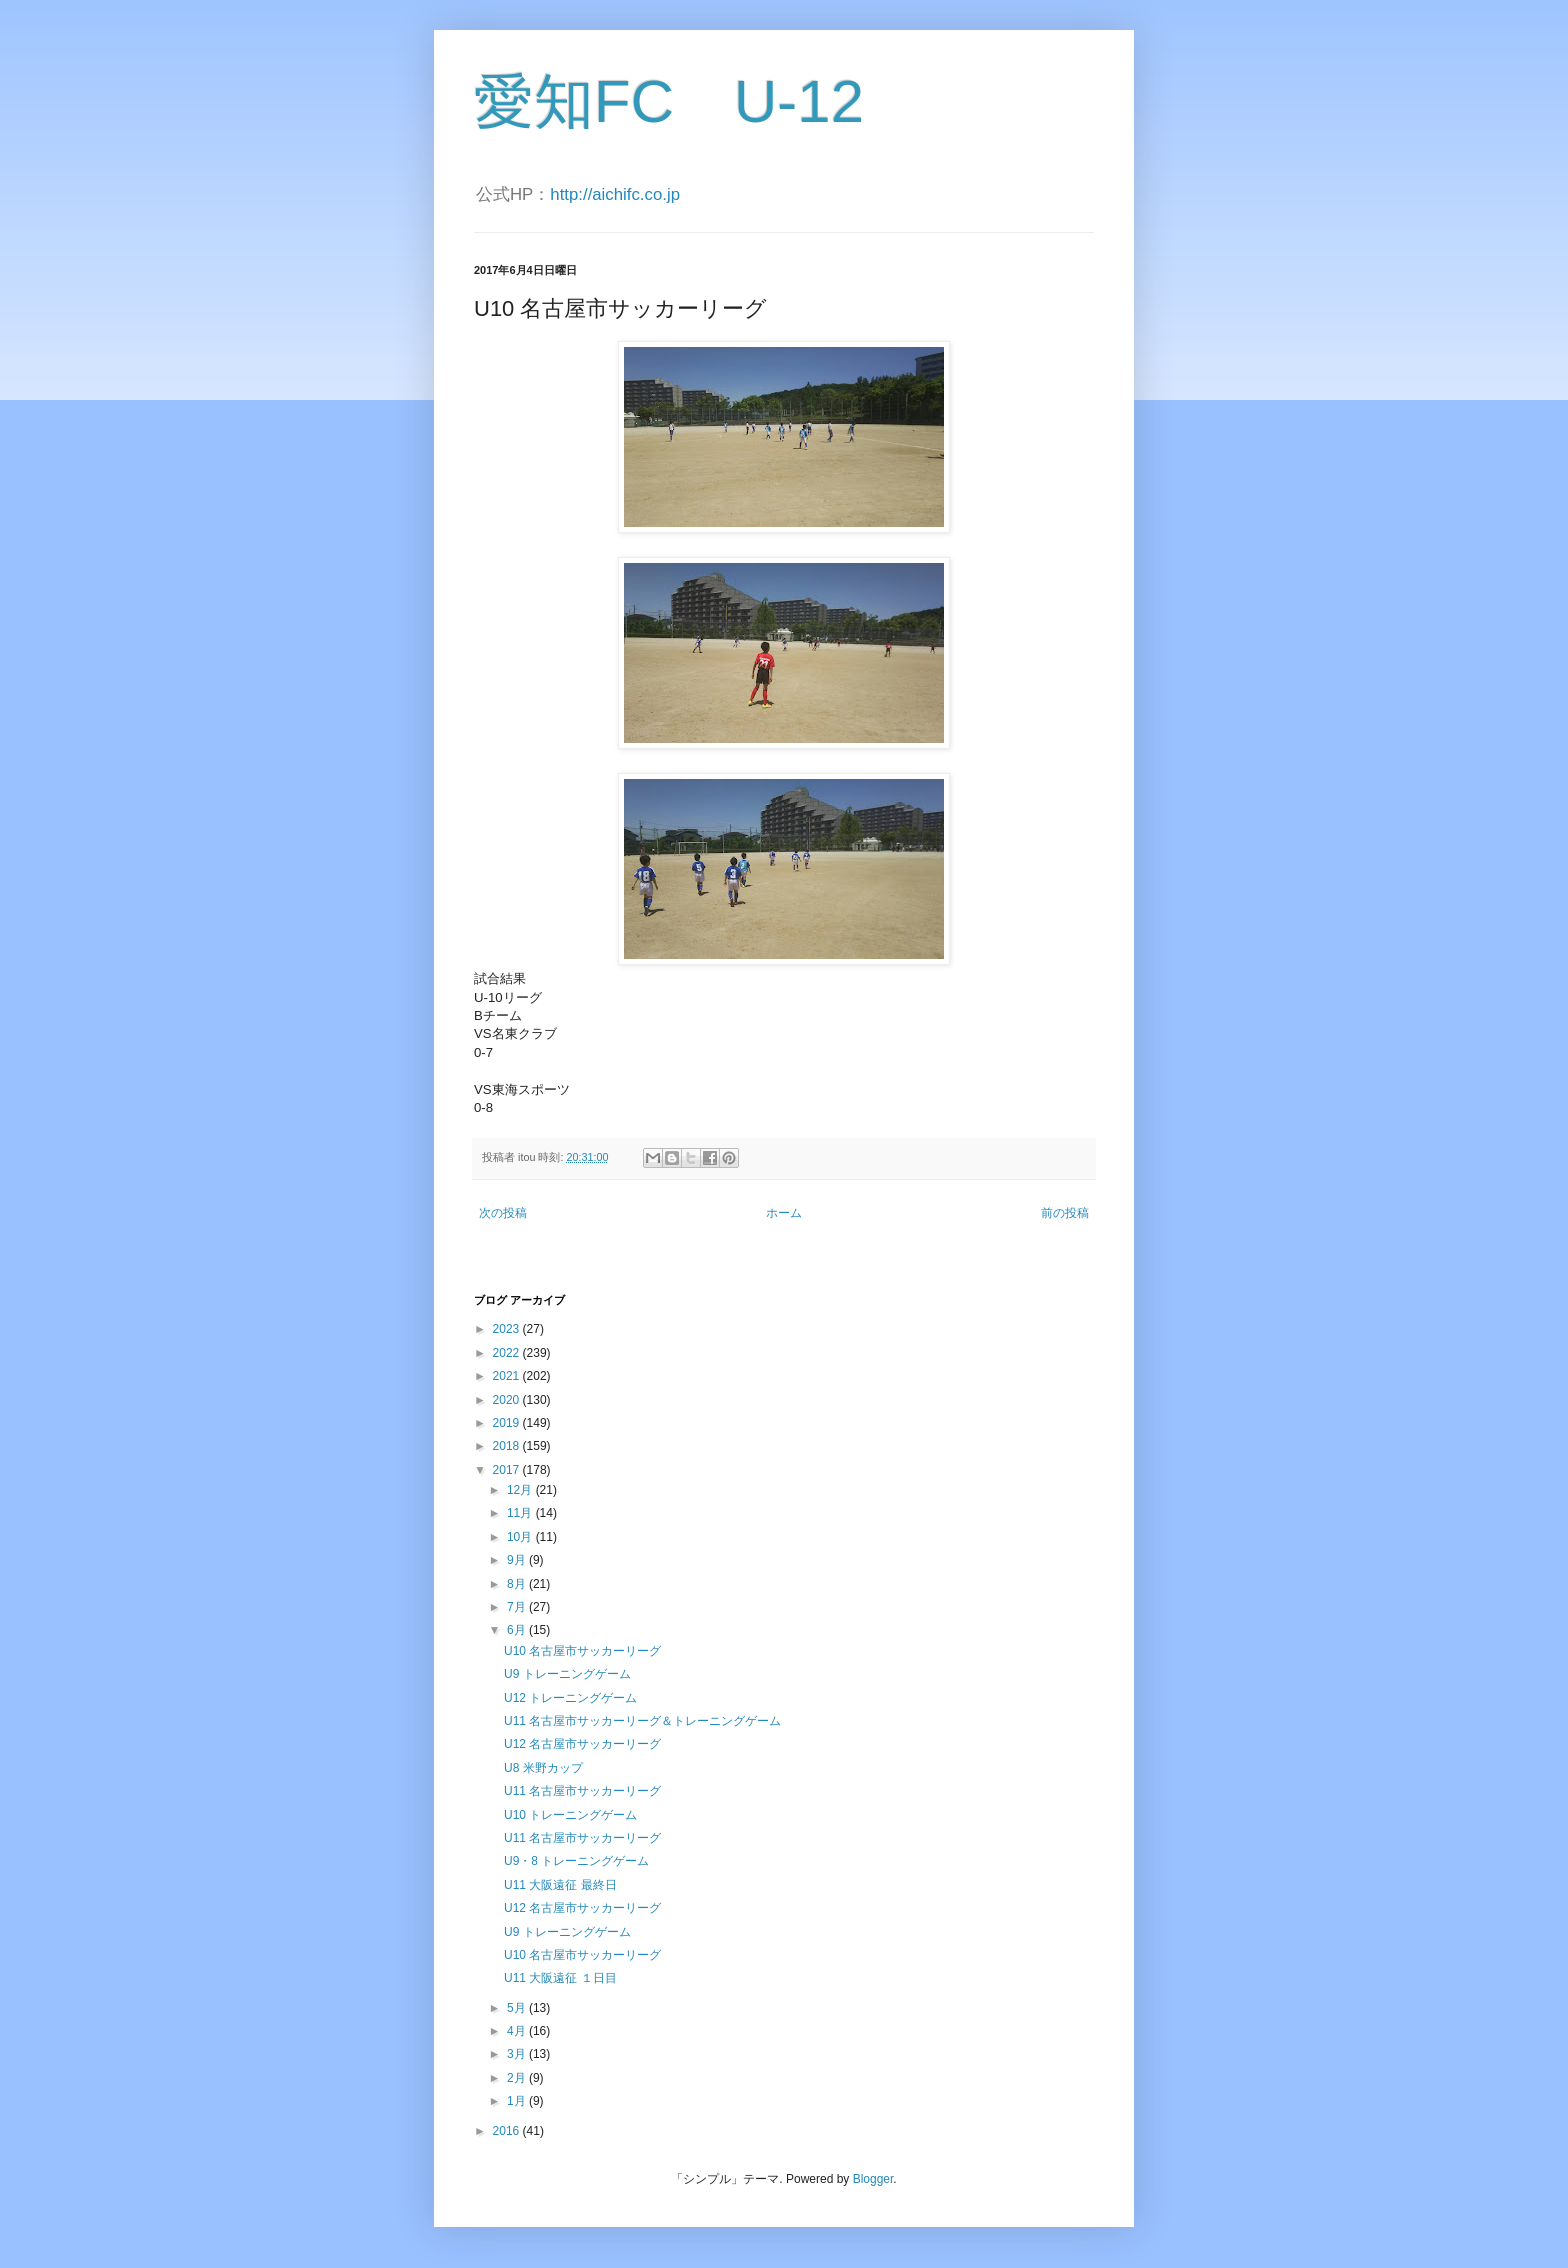  What do you see at coordinates (518, 2078) in the screenshot?
I see `2月` at bounding box center [518, 2078].